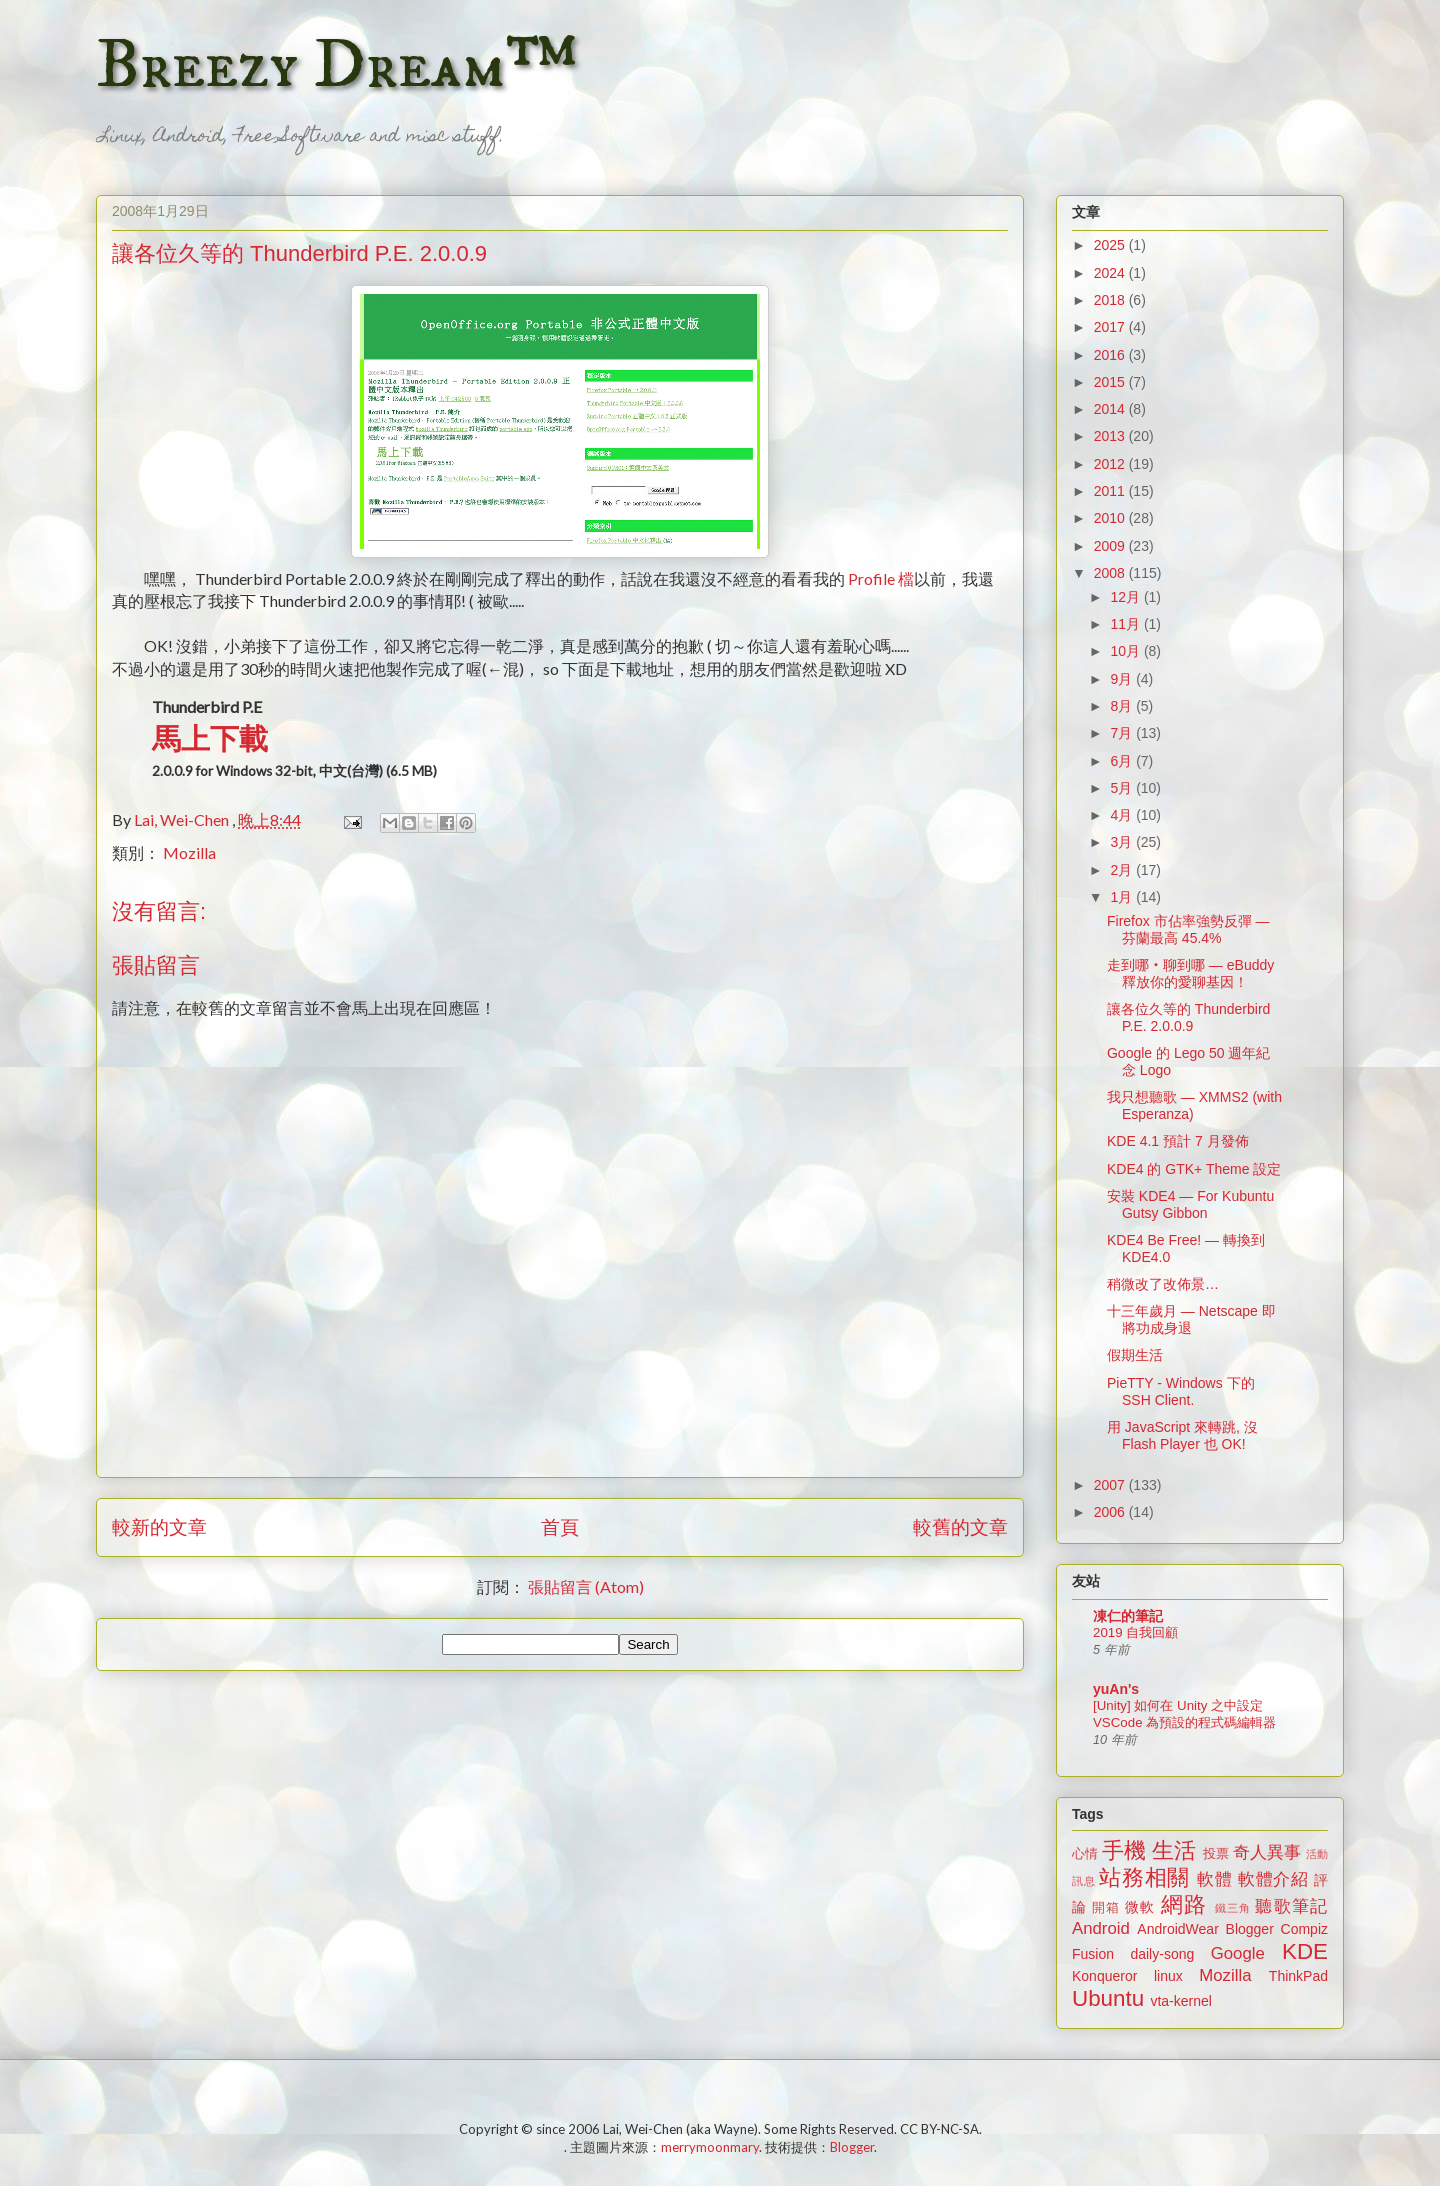  Describe the element at coordinates (1111, 300) in the screenshot. I see `2018` at that location.